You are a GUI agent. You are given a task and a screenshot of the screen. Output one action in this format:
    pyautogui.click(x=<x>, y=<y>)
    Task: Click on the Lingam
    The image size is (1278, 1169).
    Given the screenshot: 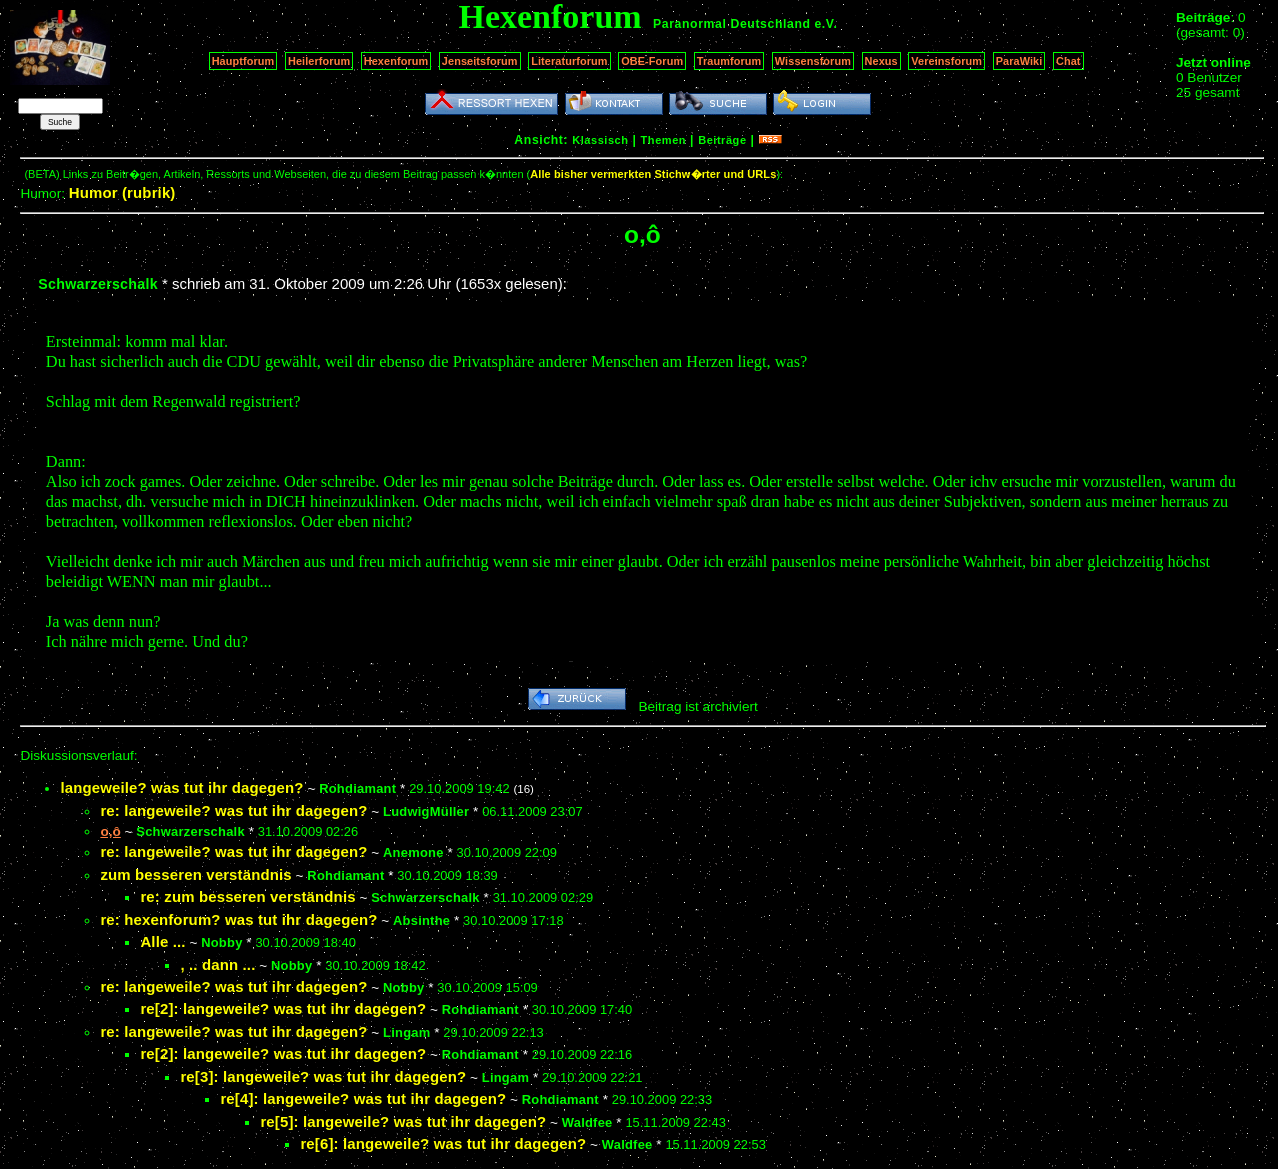 What is the action you would take?
    pyautogui.click(x=406, y=1032)
    